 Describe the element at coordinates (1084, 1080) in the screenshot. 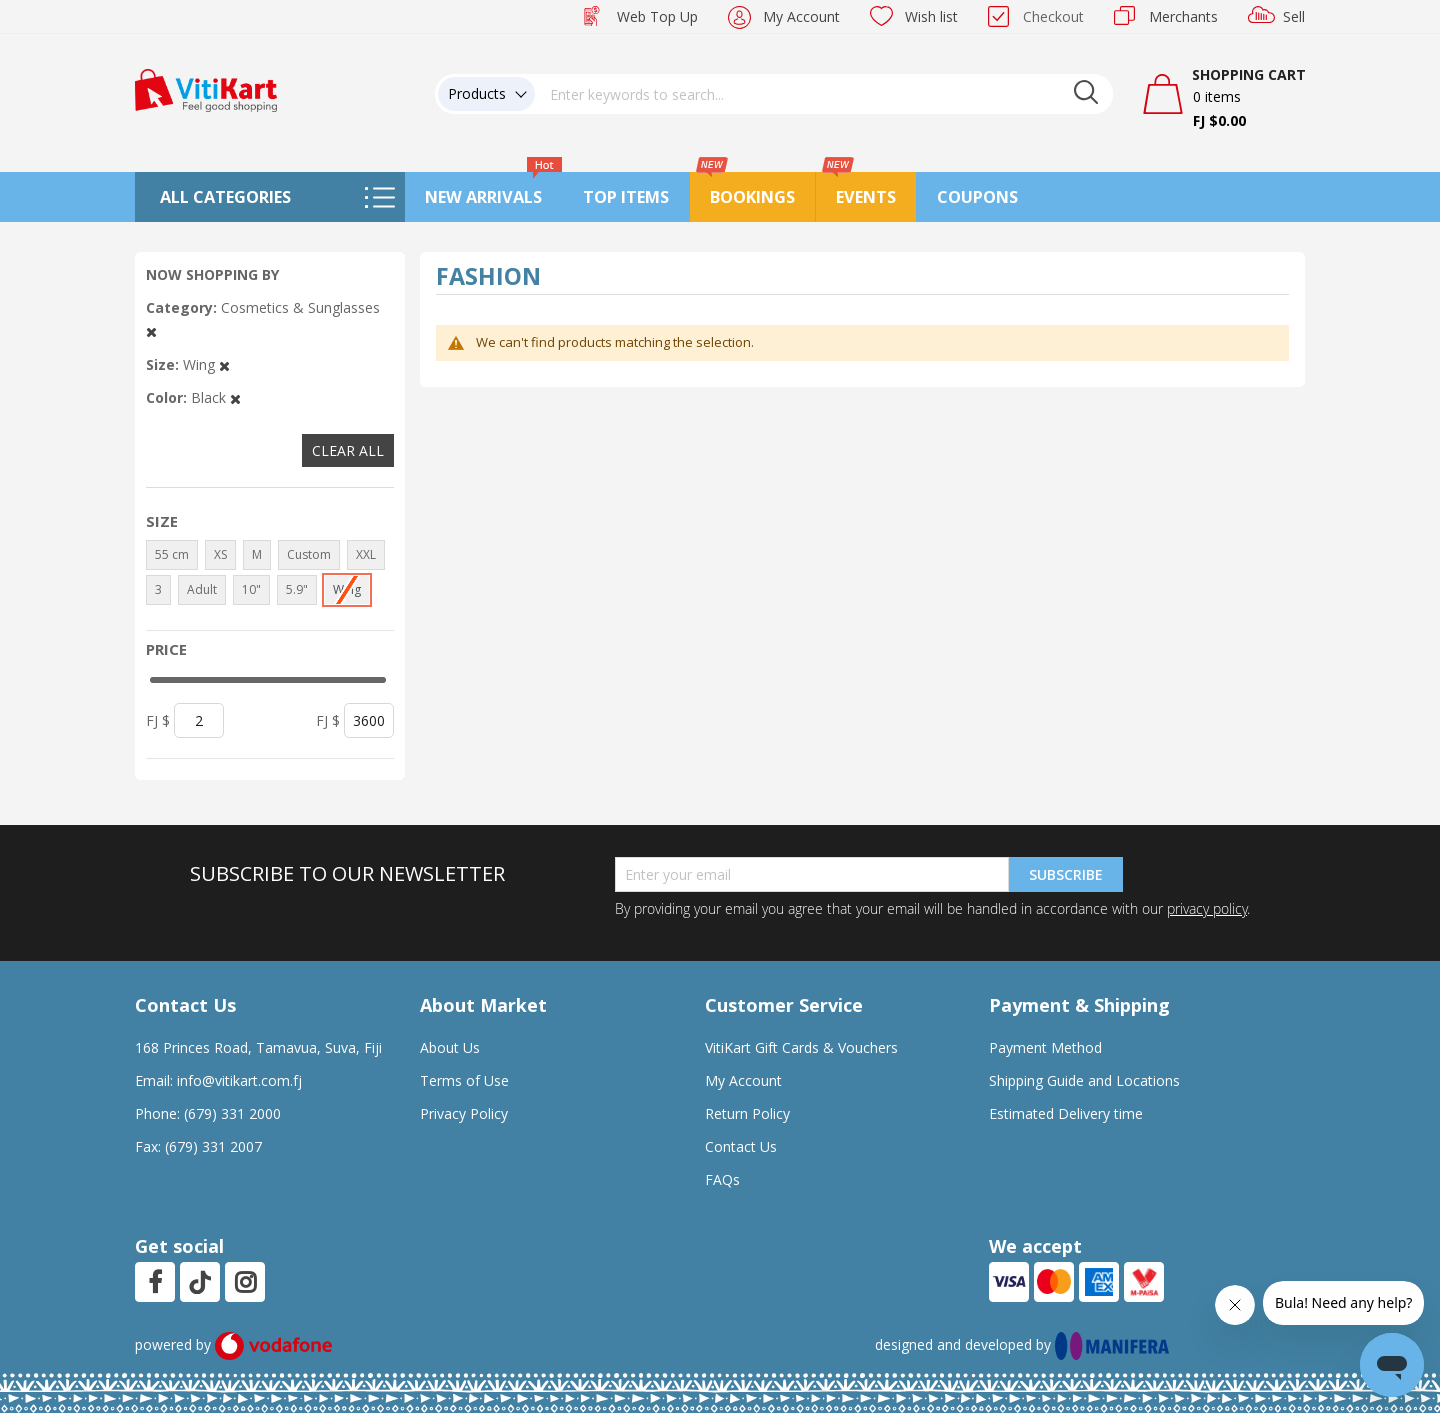

I see `Shipping Guide and Locations` at that location.